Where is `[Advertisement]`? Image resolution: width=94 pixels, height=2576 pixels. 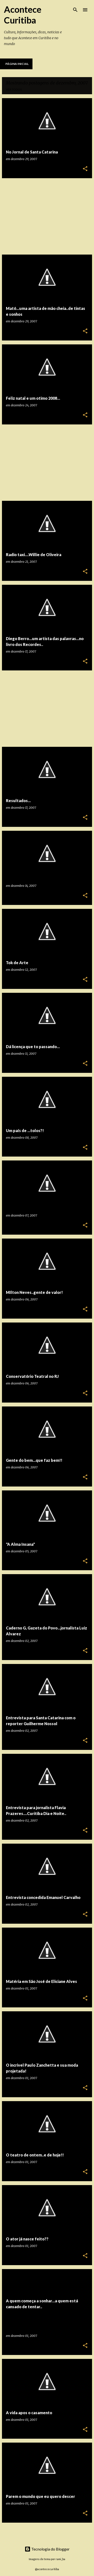 [Advertisement] is located at coordinates (47, 216).